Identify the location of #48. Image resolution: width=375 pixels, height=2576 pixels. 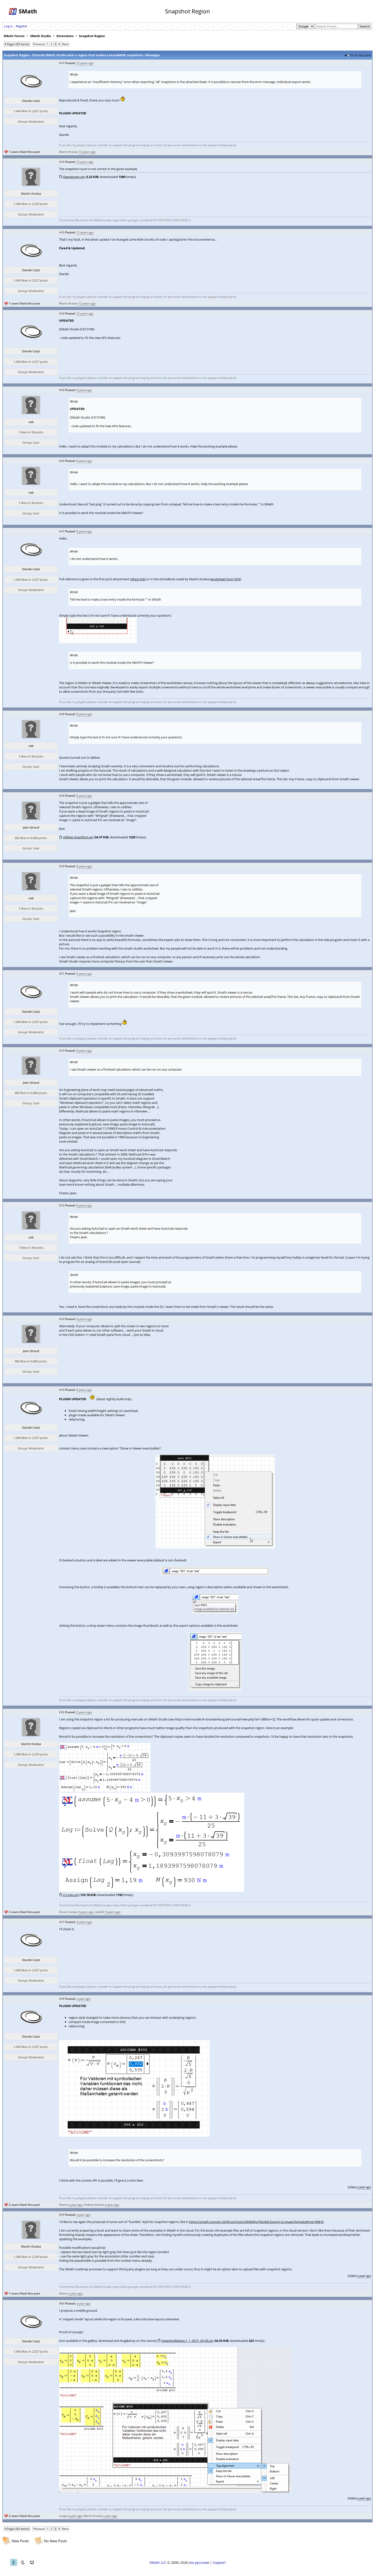
(61, 714).